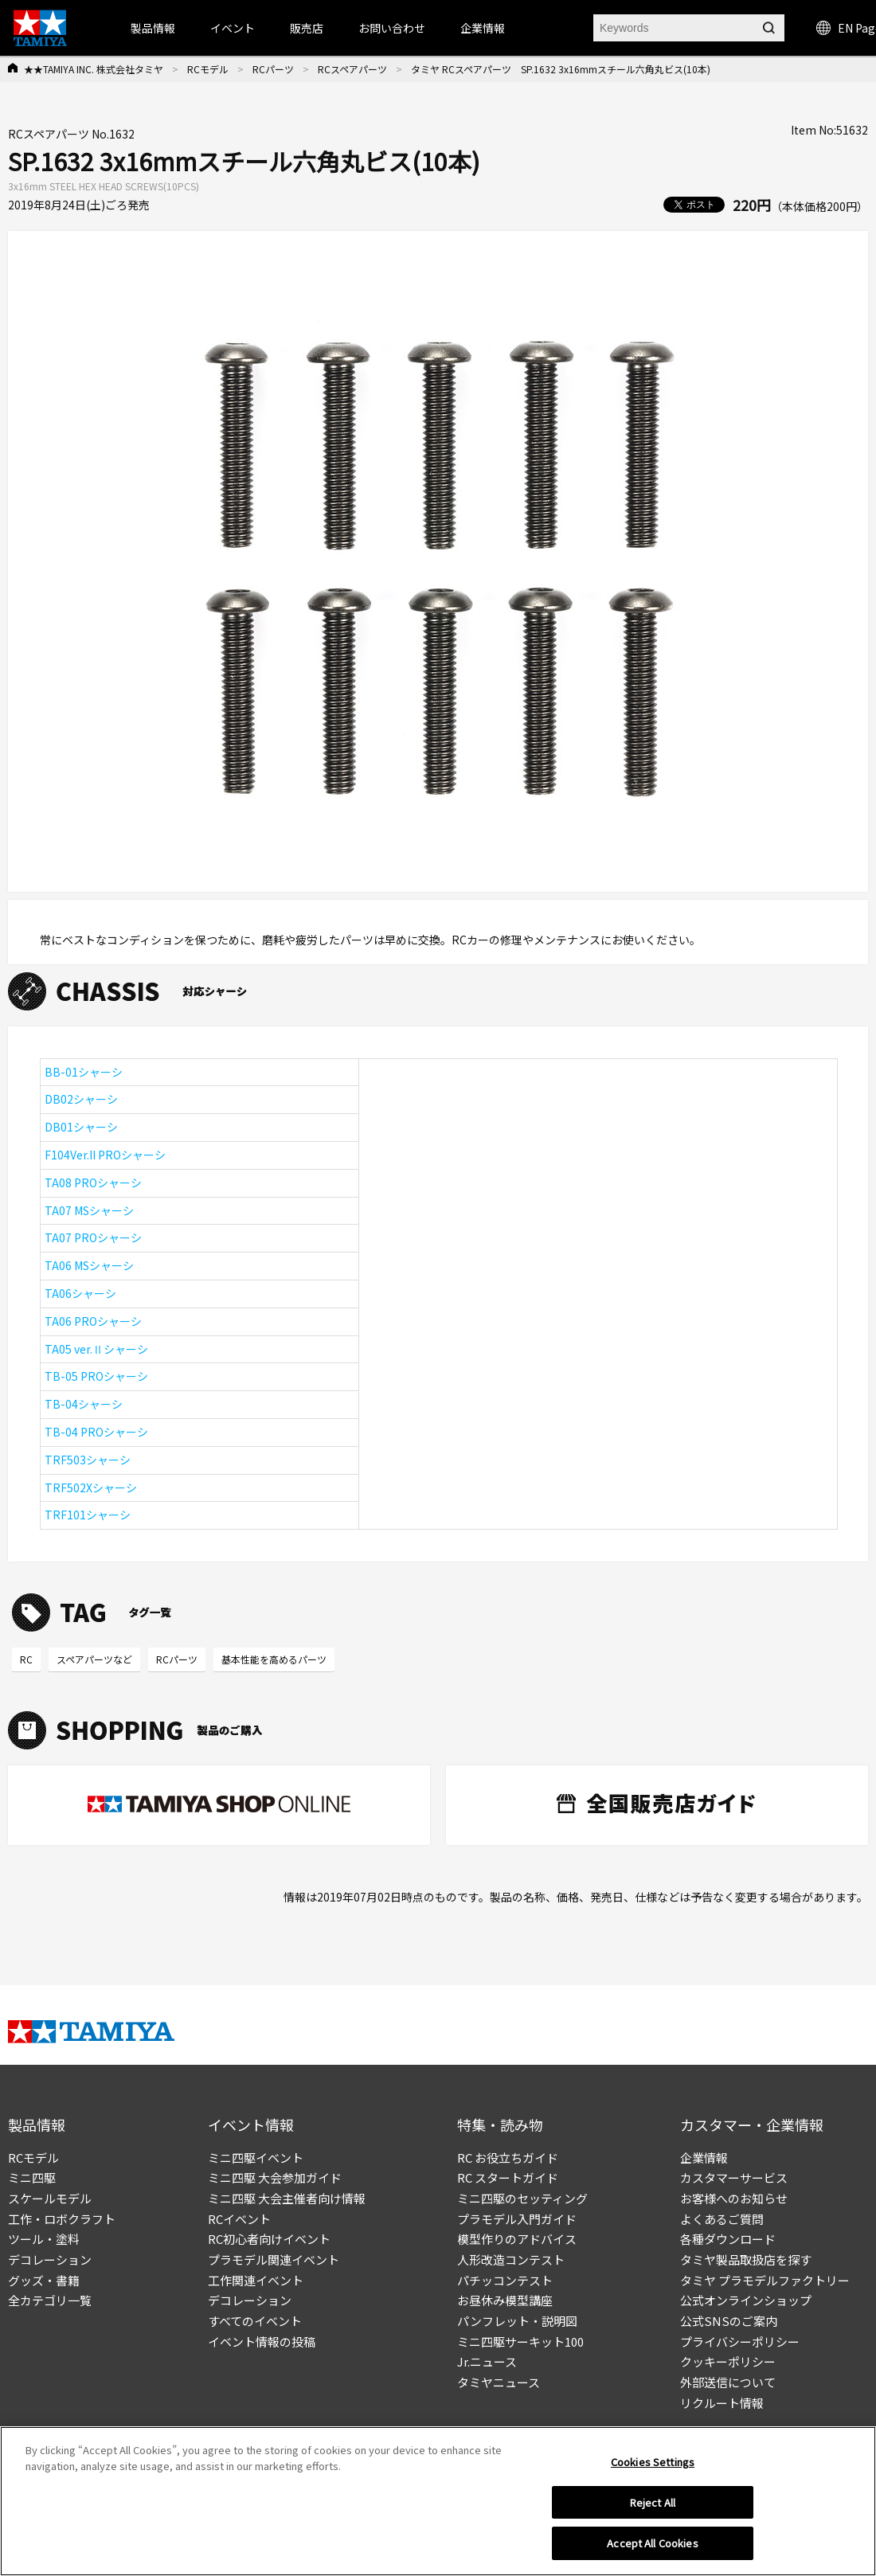 This screenshot has height=2576, width=876. Describe the element at coordinates (352, 69) in the screenshot. I see `RCスペアパーツ` at that location.